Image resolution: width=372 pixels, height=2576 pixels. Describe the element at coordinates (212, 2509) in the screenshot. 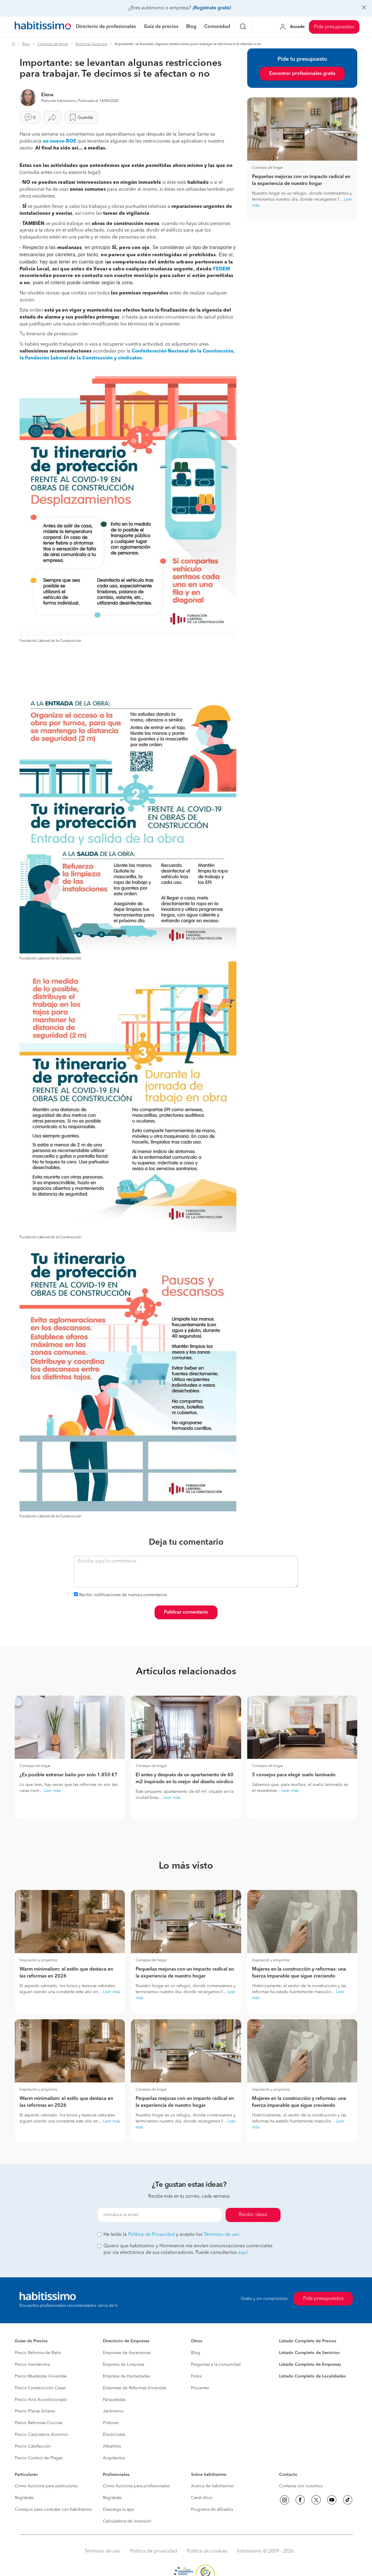

I see `Programa de afiliados` at that location.